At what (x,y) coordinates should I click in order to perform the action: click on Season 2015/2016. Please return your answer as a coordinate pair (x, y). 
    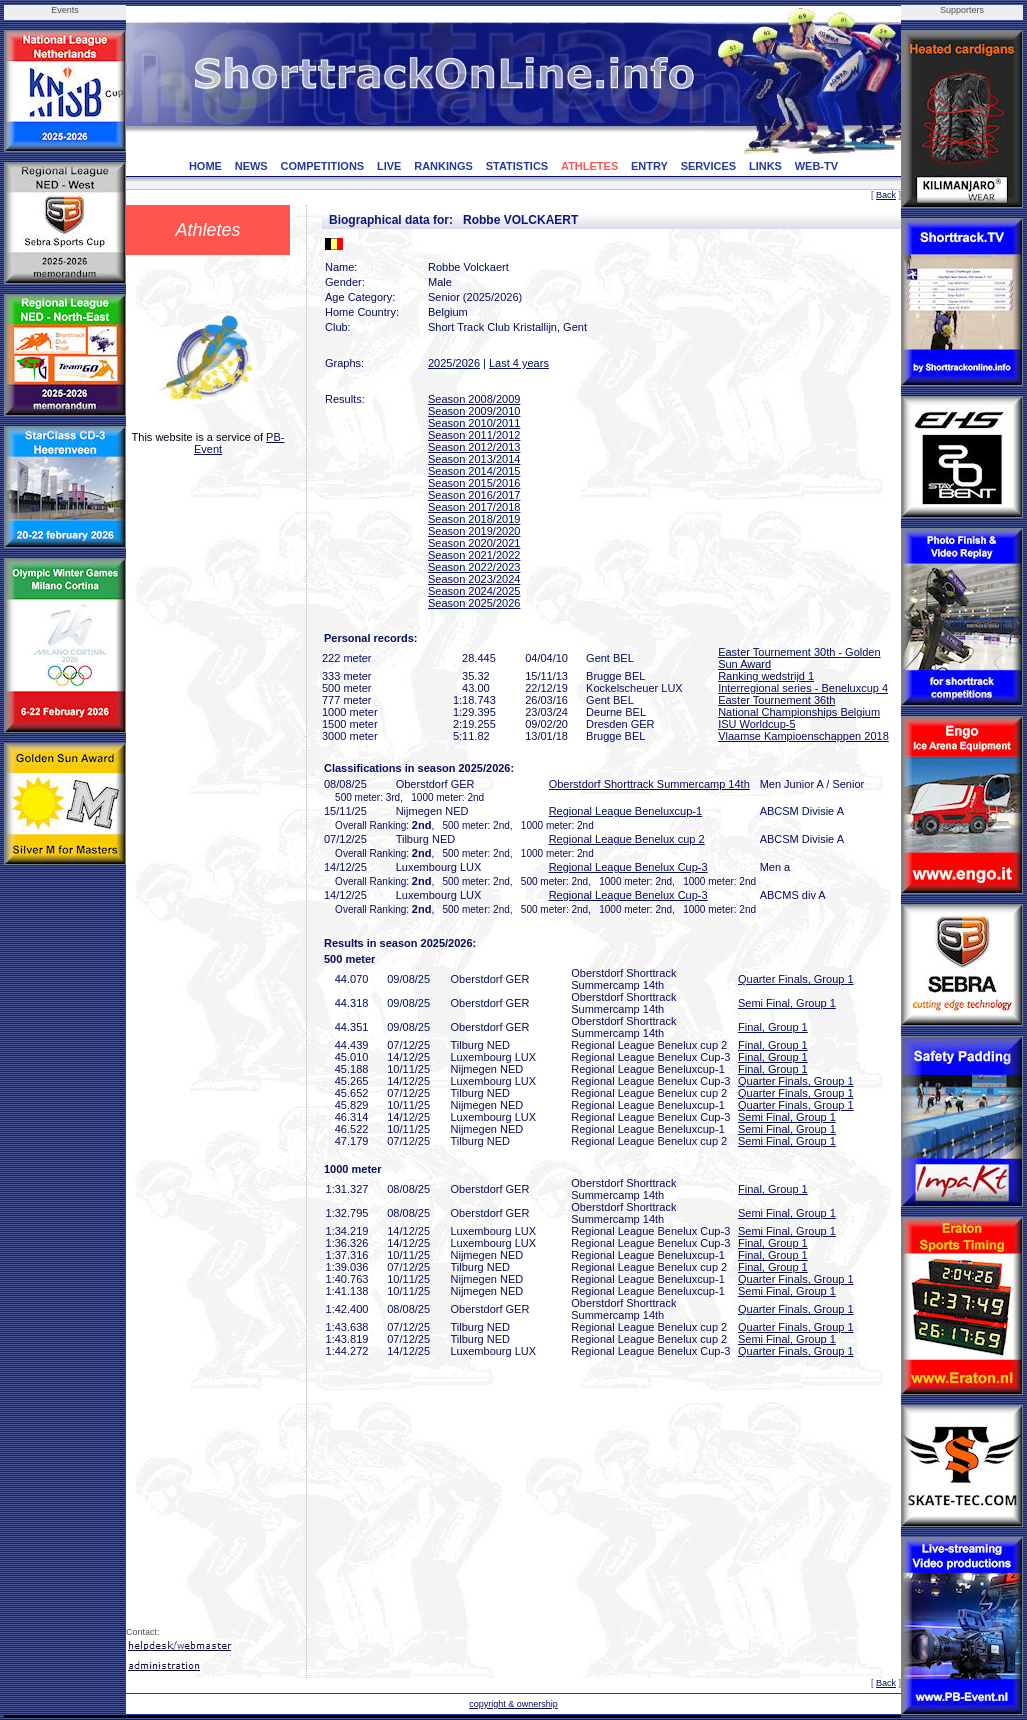
    Looking at the image, I should click on (474, 483).